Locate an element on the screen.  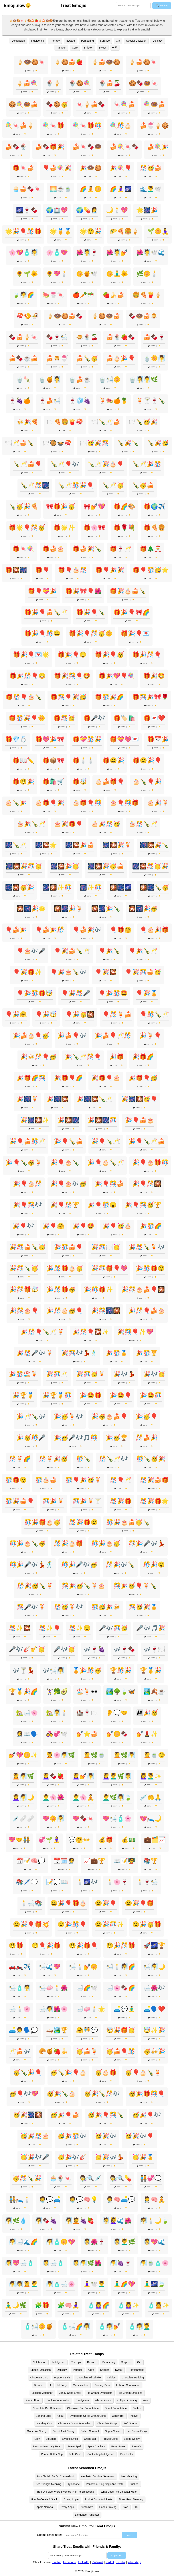
🥳🍰🎈🎊 is located at coordinates (120, 2051).